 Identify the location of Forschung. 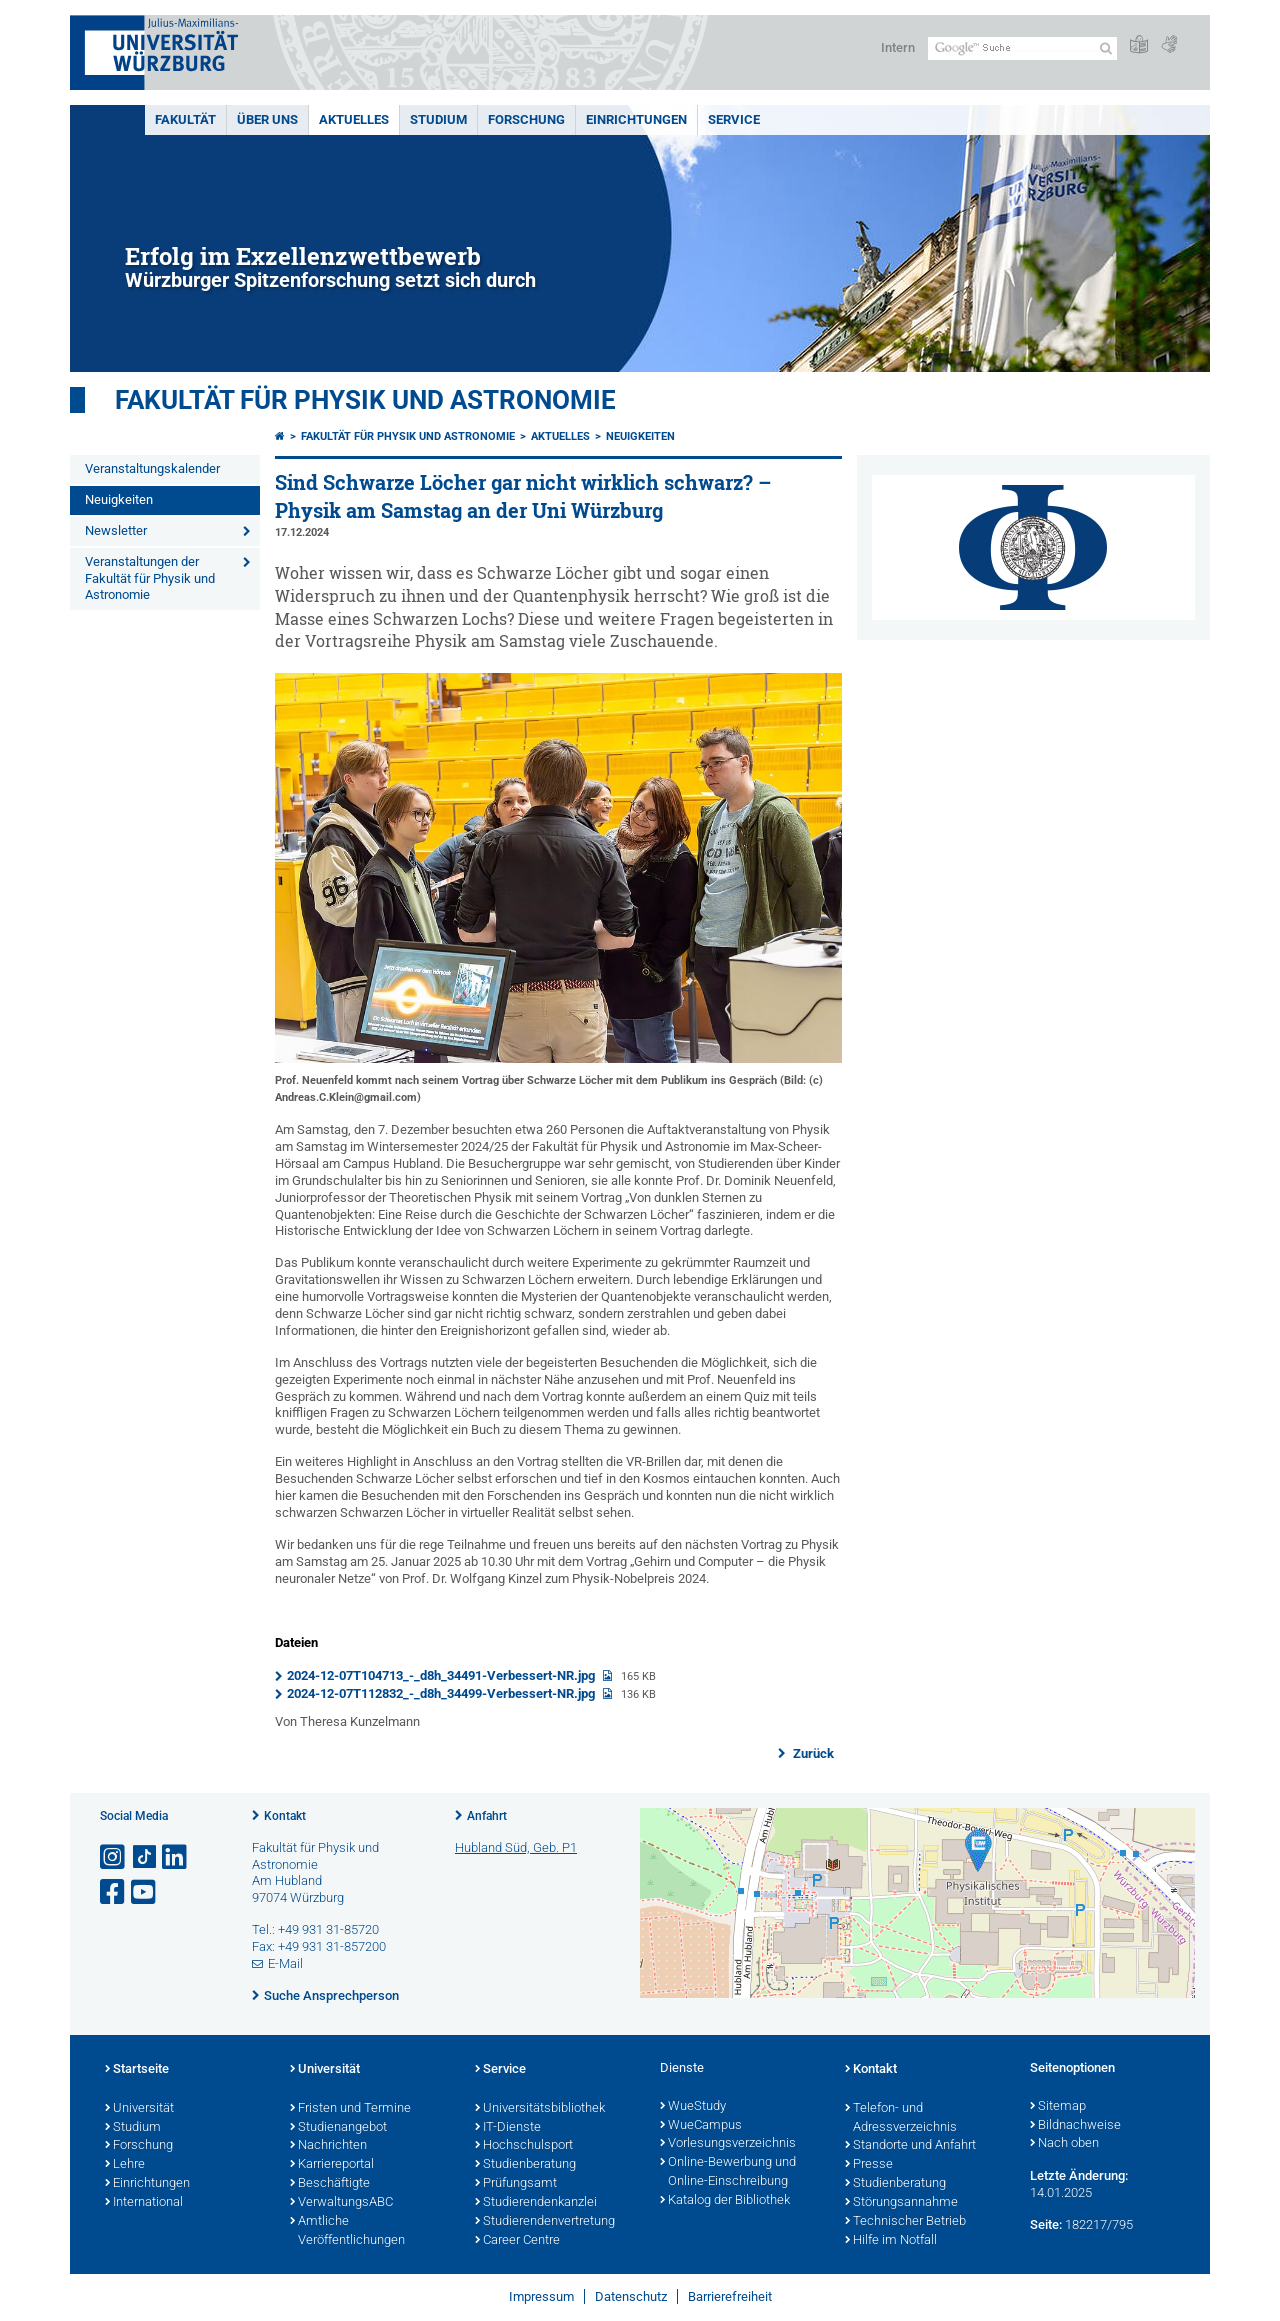
(526, 119).